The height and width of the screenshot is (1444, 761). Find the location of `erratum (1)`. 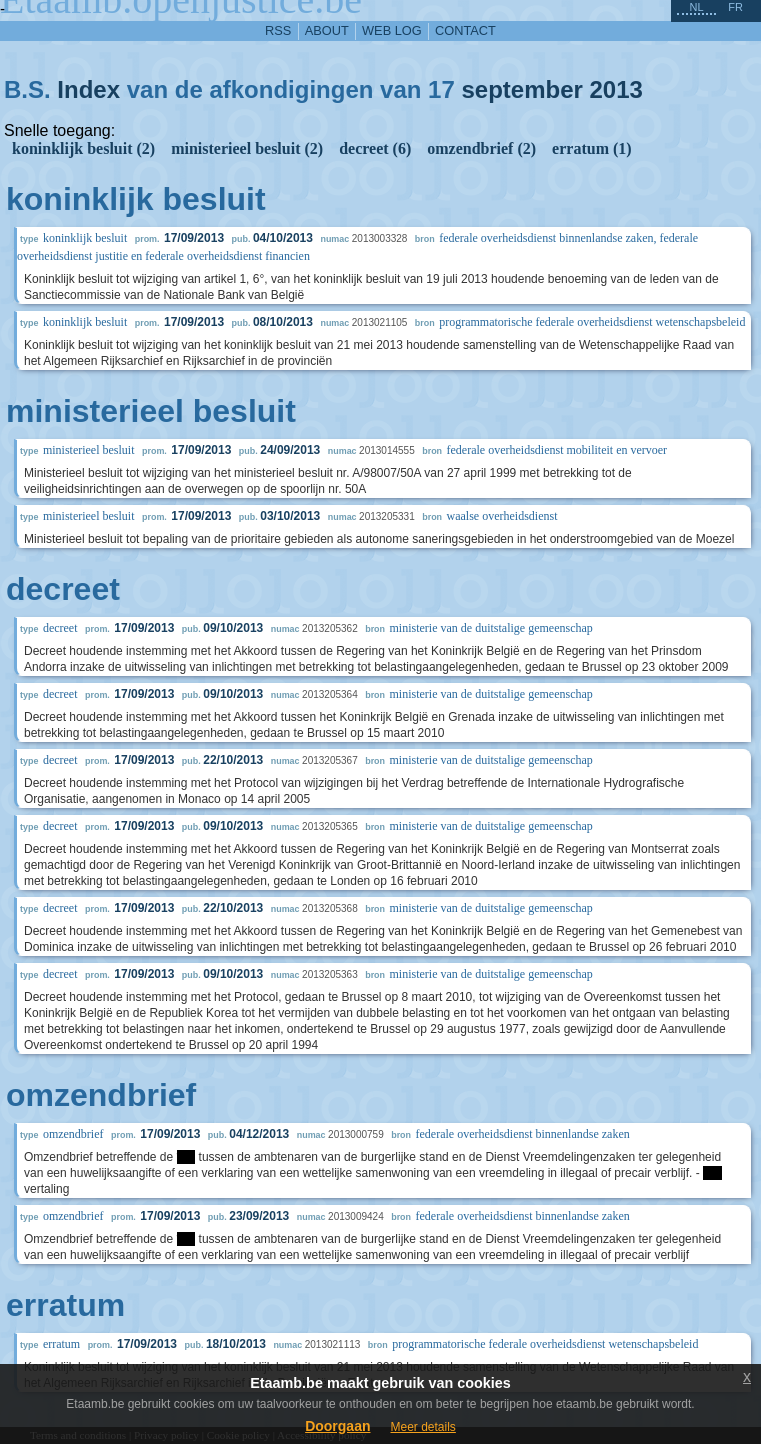

erratum (1) is located at coordinates (592, 148).